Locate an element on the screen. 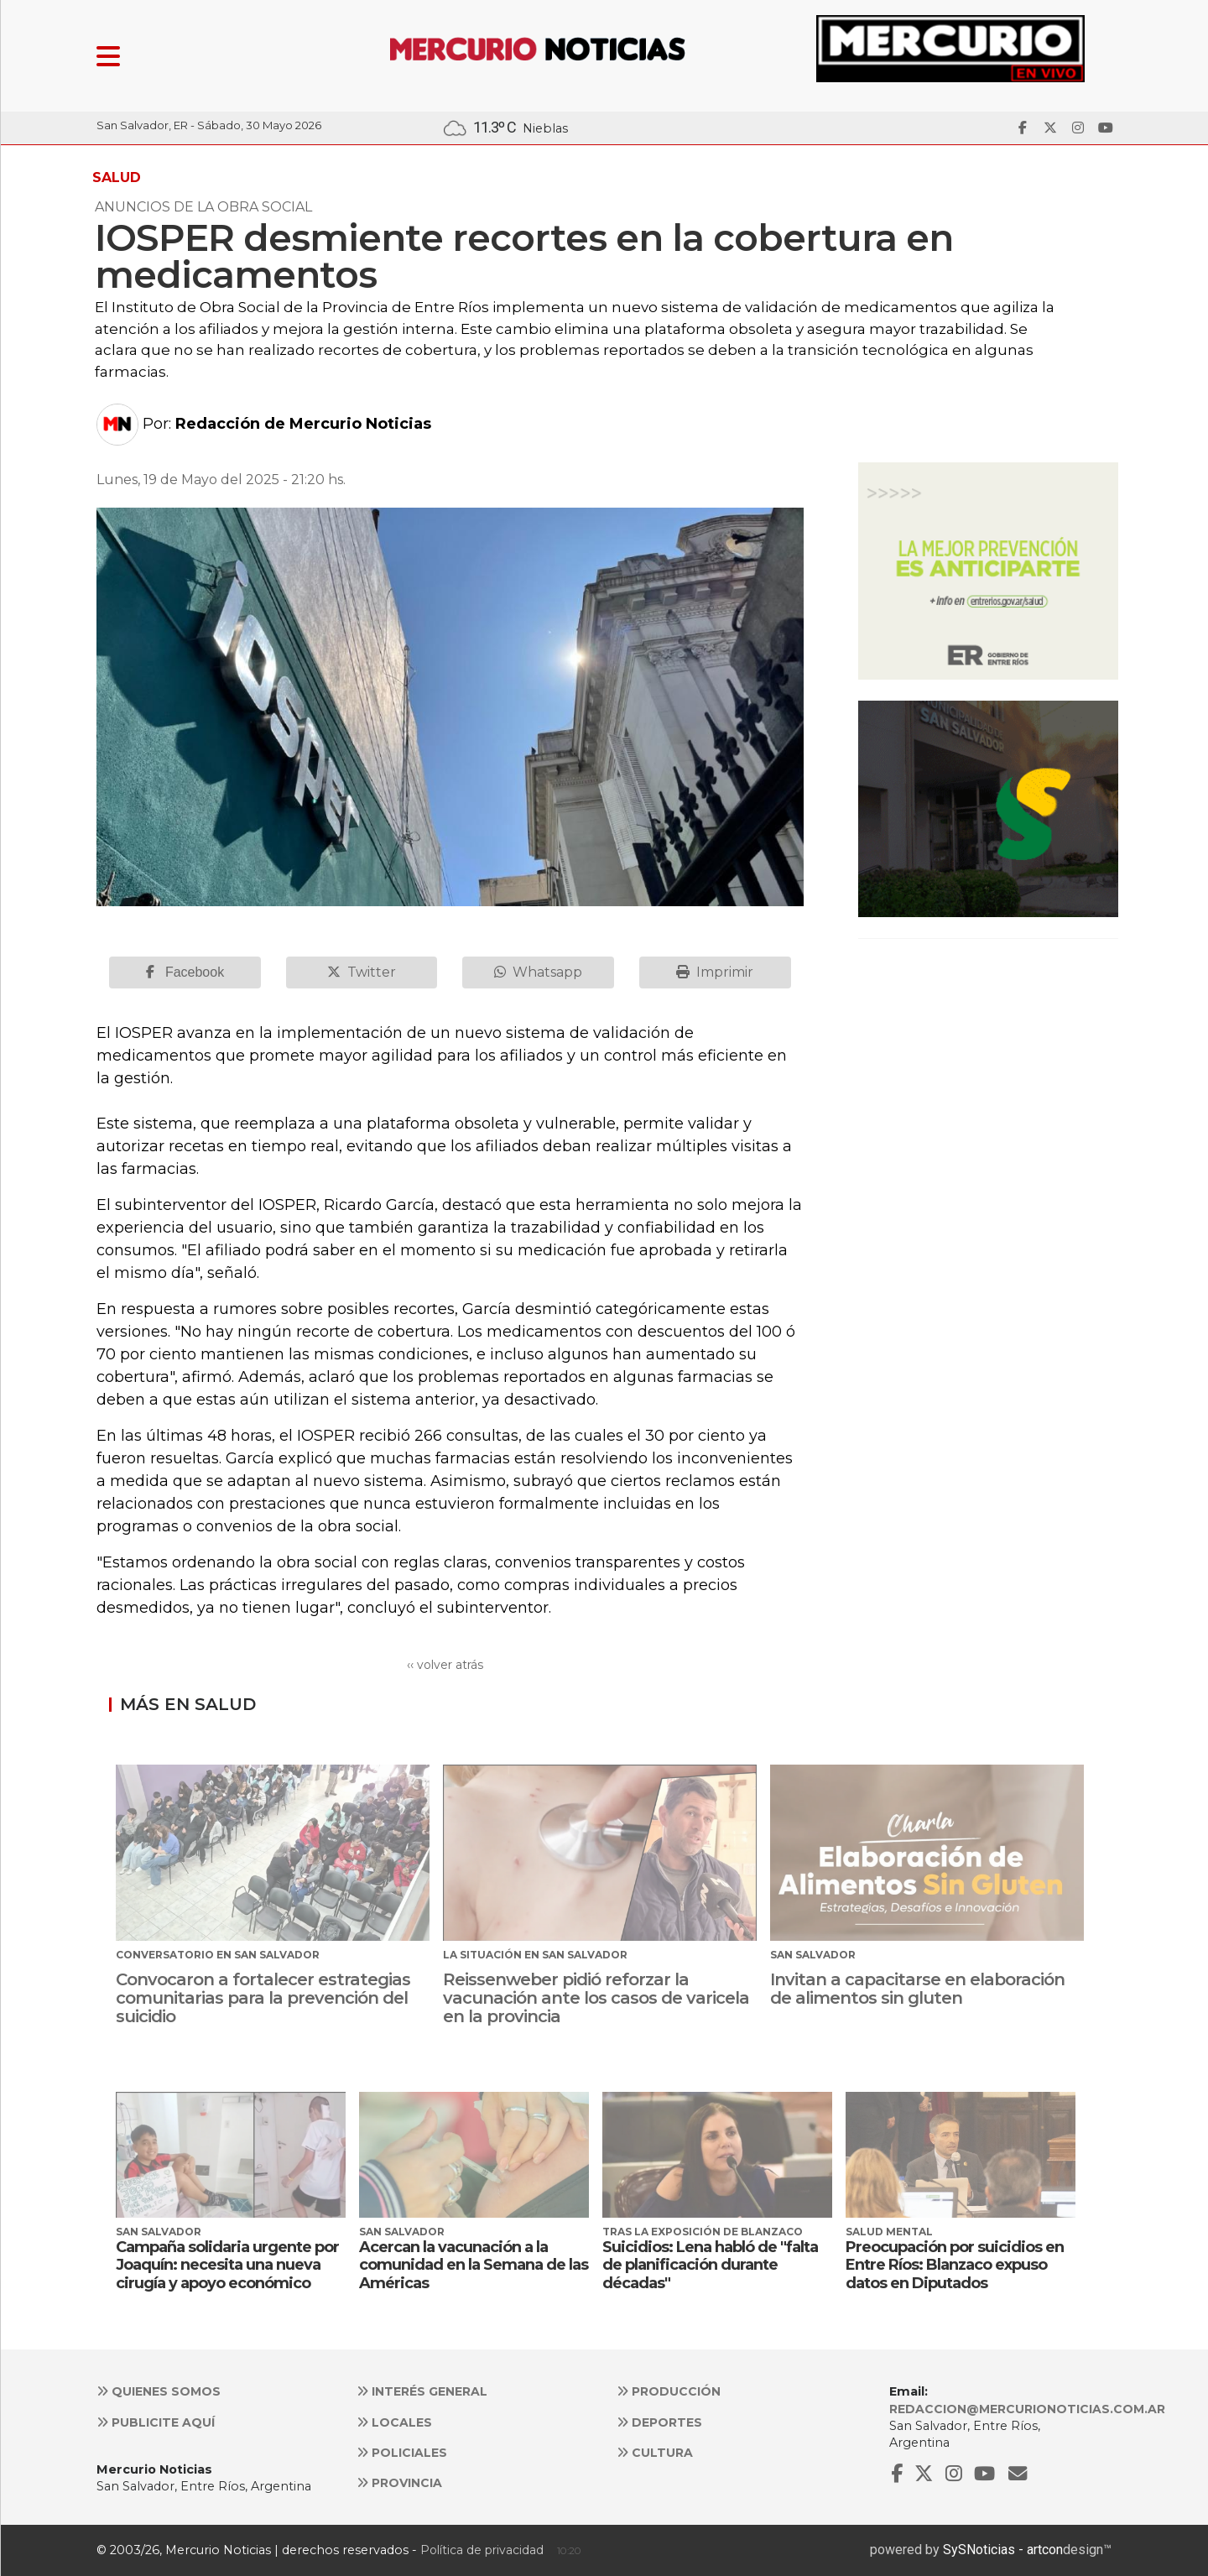 Image resolution: width=1208 pixels, height=2576 pixels. Política de privacidad is located at coordinates (482, 2550).